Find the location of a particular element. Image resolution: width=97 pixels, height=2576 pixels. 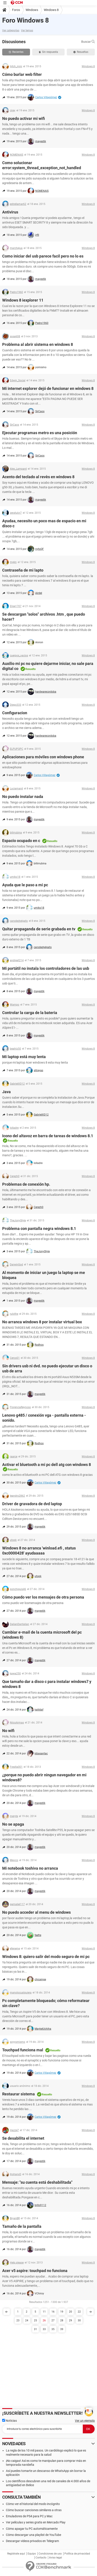

Activar el bluetooth a mi pc dell atg con windows 8 is located at coordinates (46, 1464).